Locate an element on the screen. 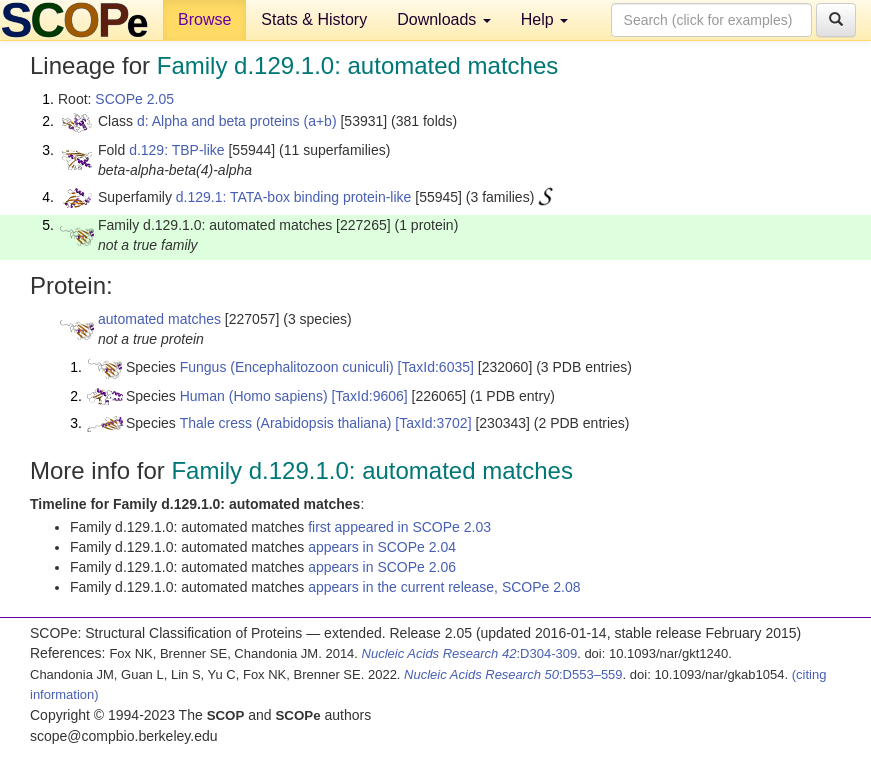 This screenshot has width=871, height=766. SCOPe 2.05 is located at coordinates (134, 99).